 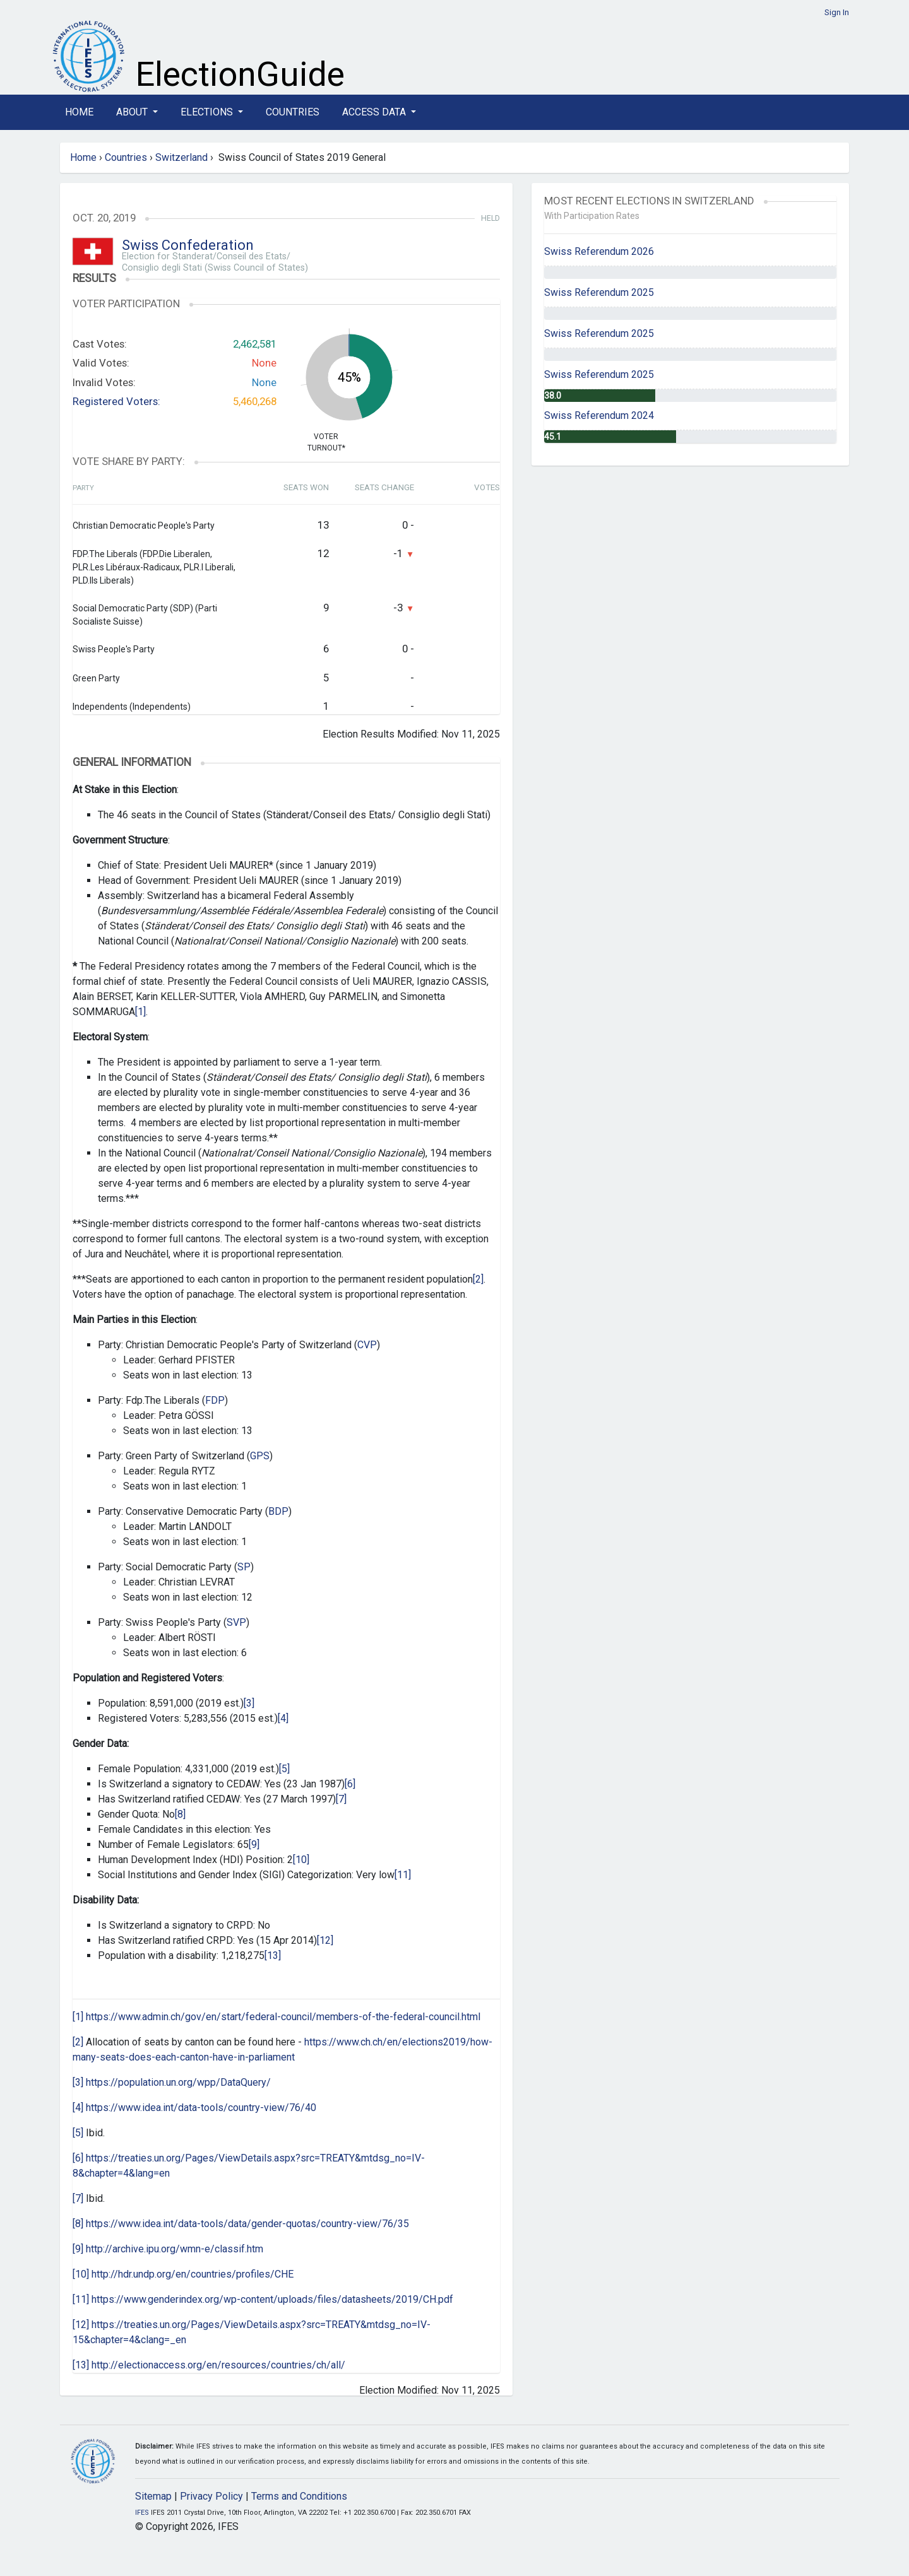 I want to click on IFES, so click(x=142, y=2512).